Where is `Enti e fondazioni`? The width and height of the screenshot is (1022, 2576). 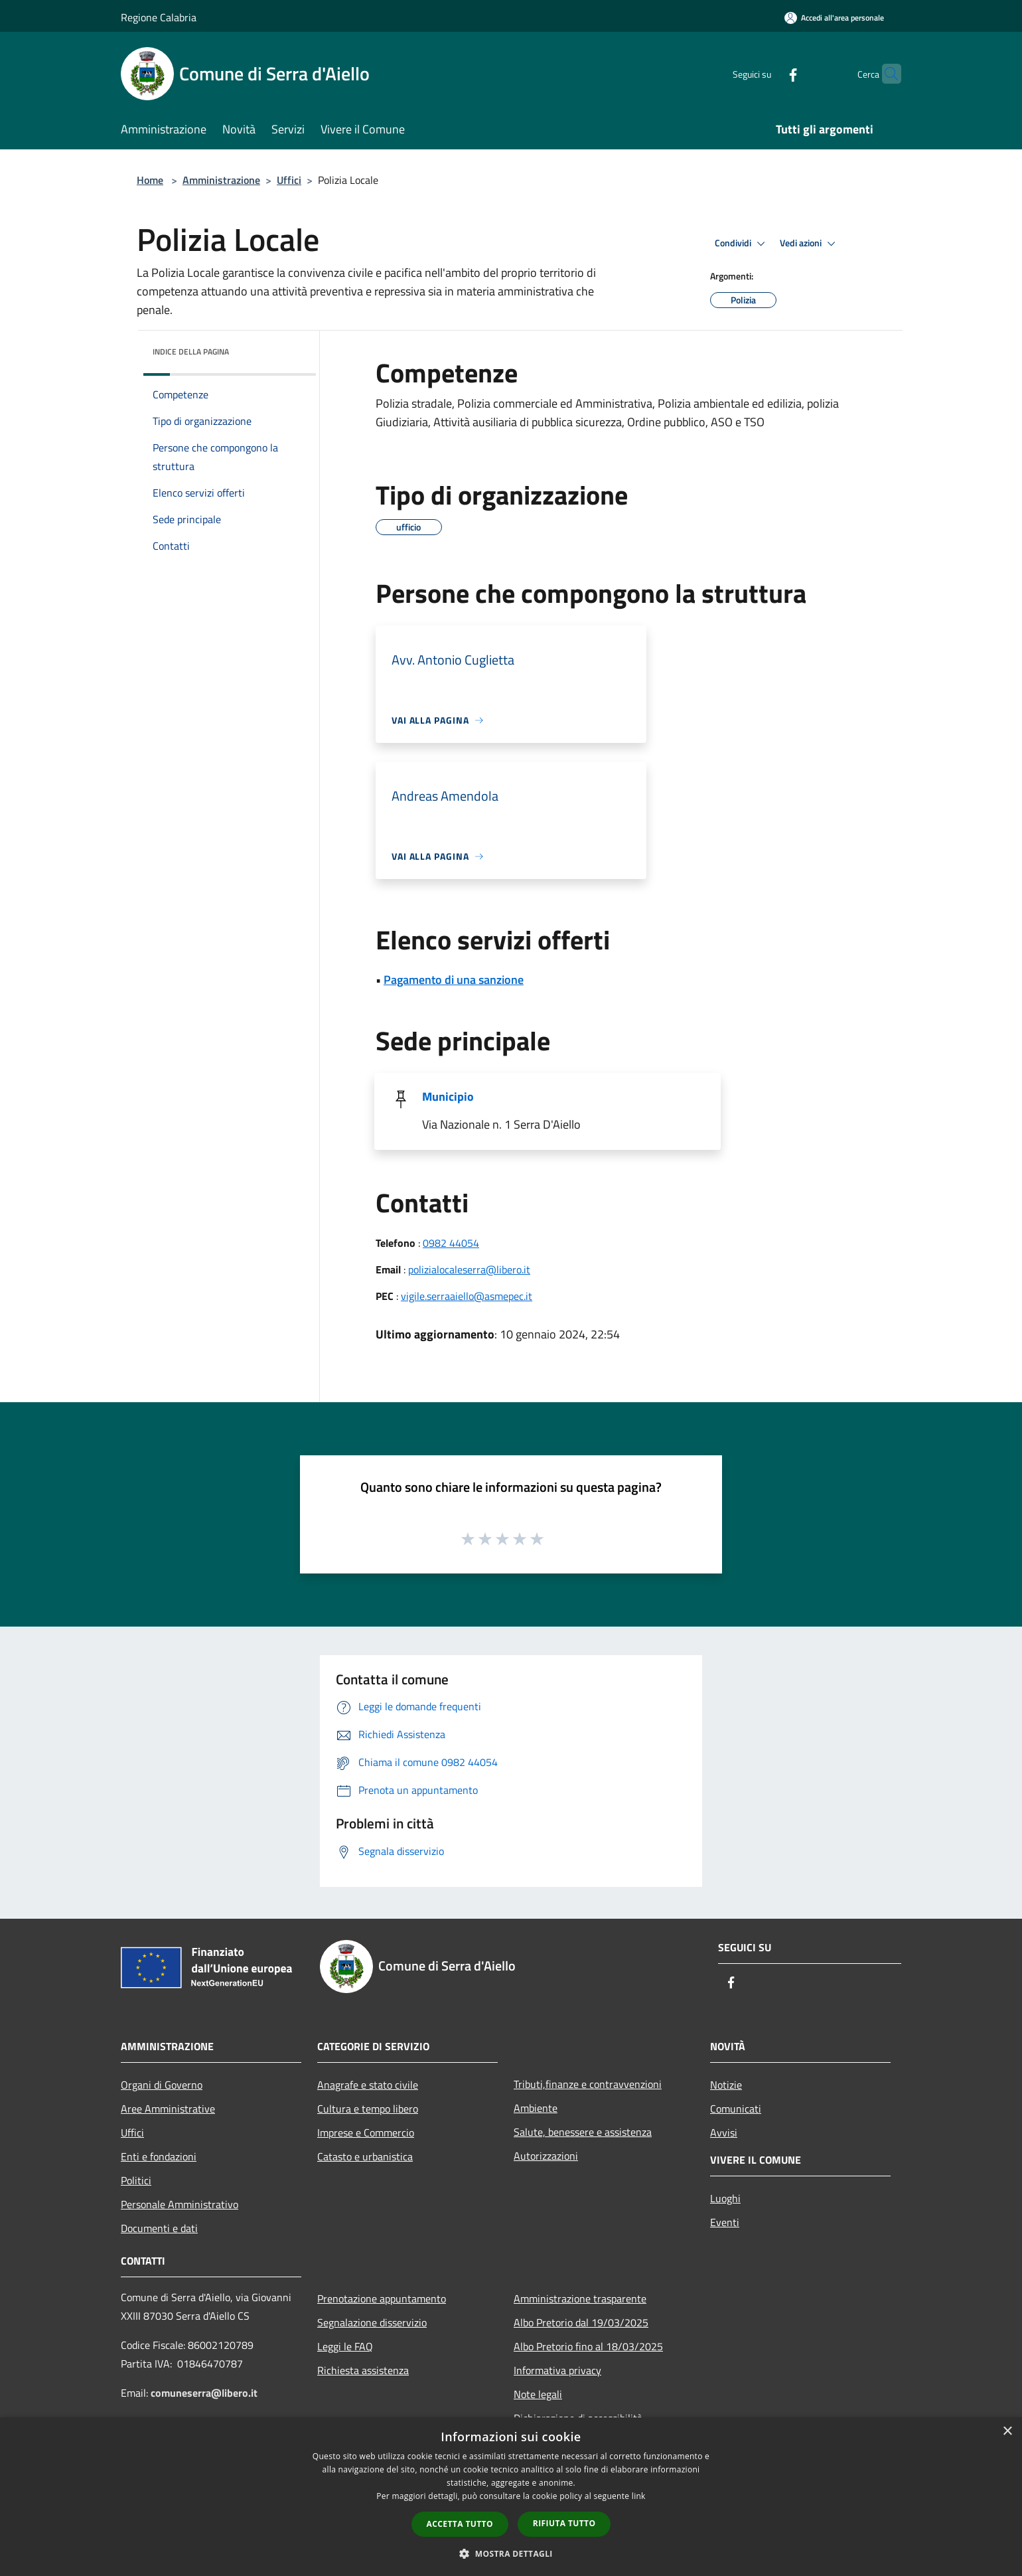 Enti e fondazioni is located at coordinates (158, 2156).